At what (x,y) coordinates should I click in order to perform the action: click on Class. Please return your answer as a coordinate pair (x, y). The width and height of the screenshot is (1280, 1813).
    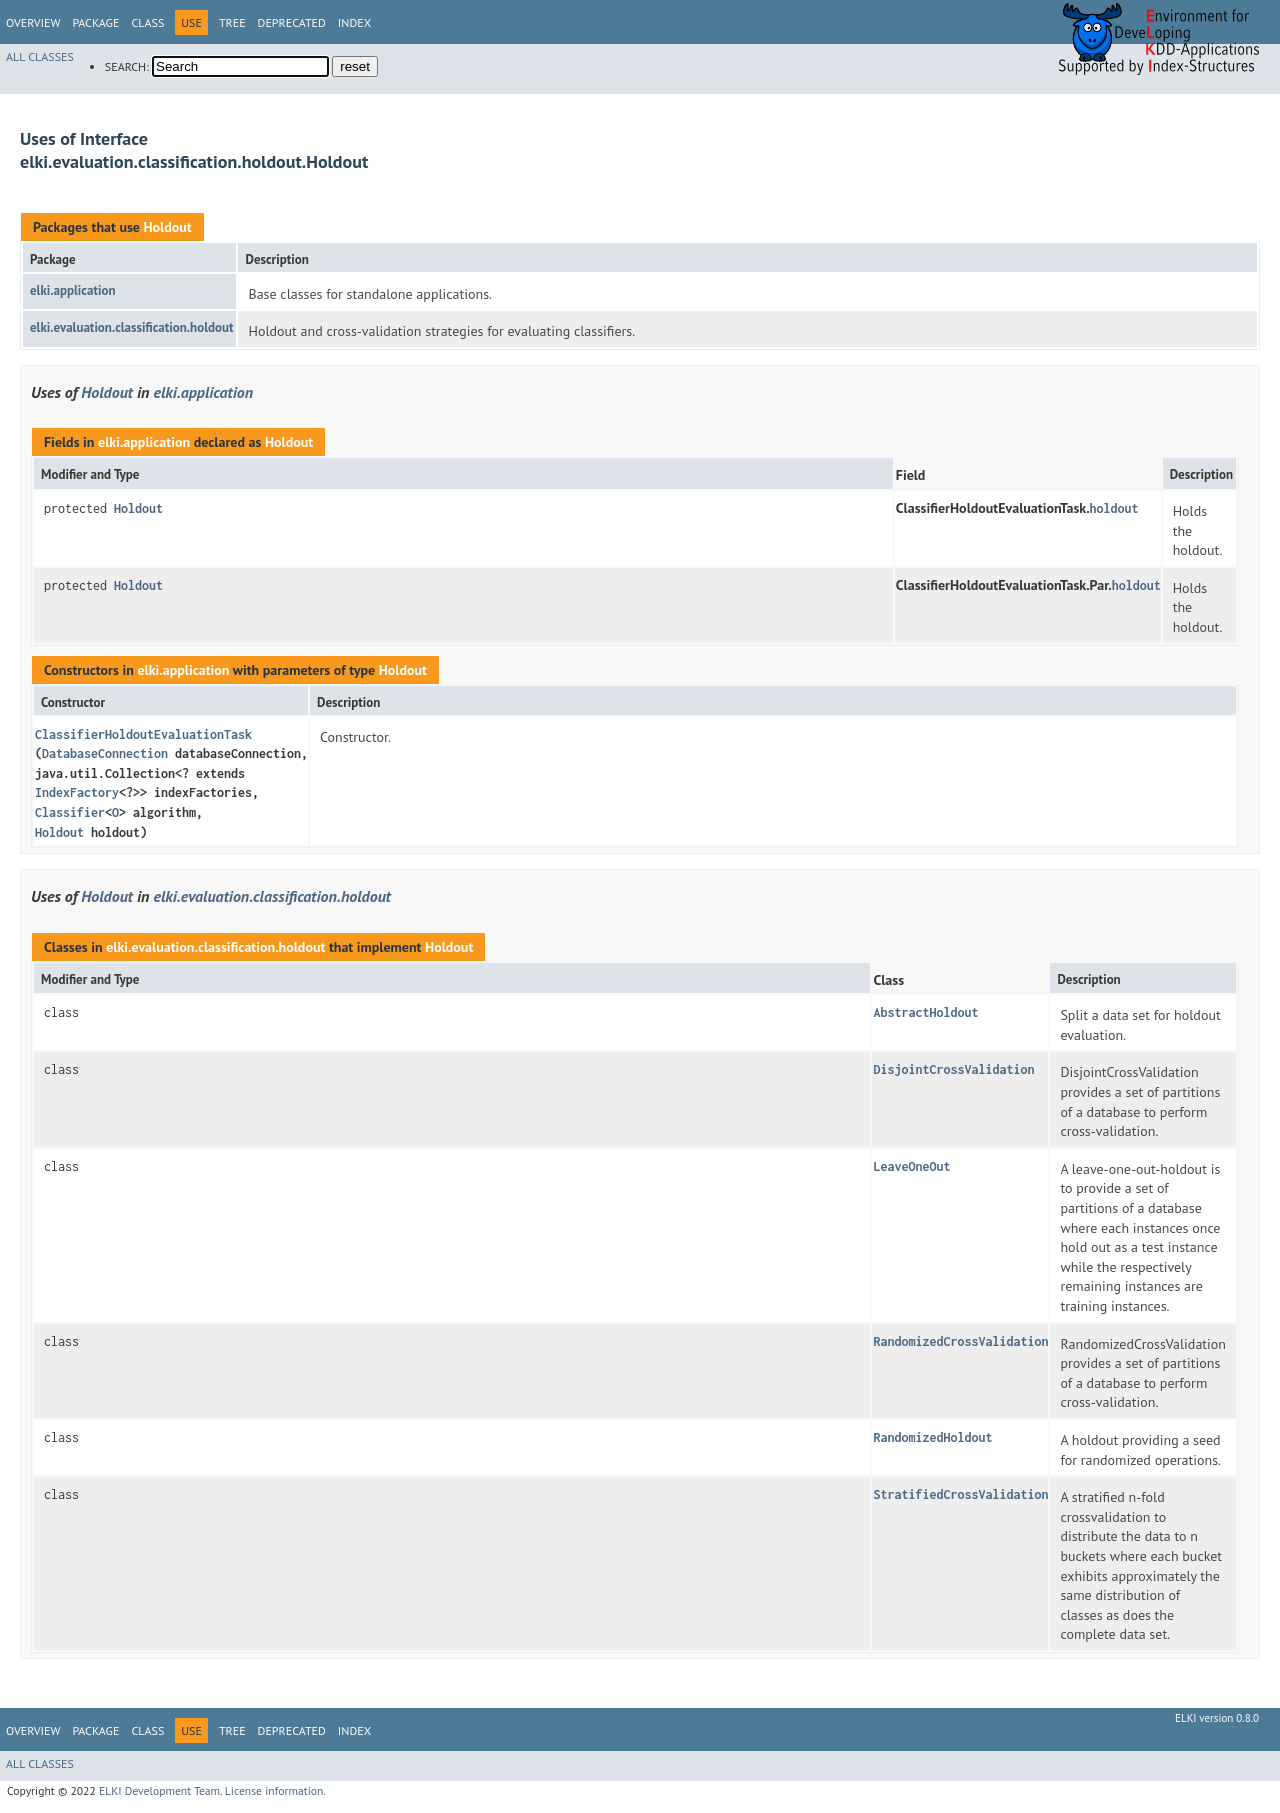
    Looking at the image, I should click on (147, 22).